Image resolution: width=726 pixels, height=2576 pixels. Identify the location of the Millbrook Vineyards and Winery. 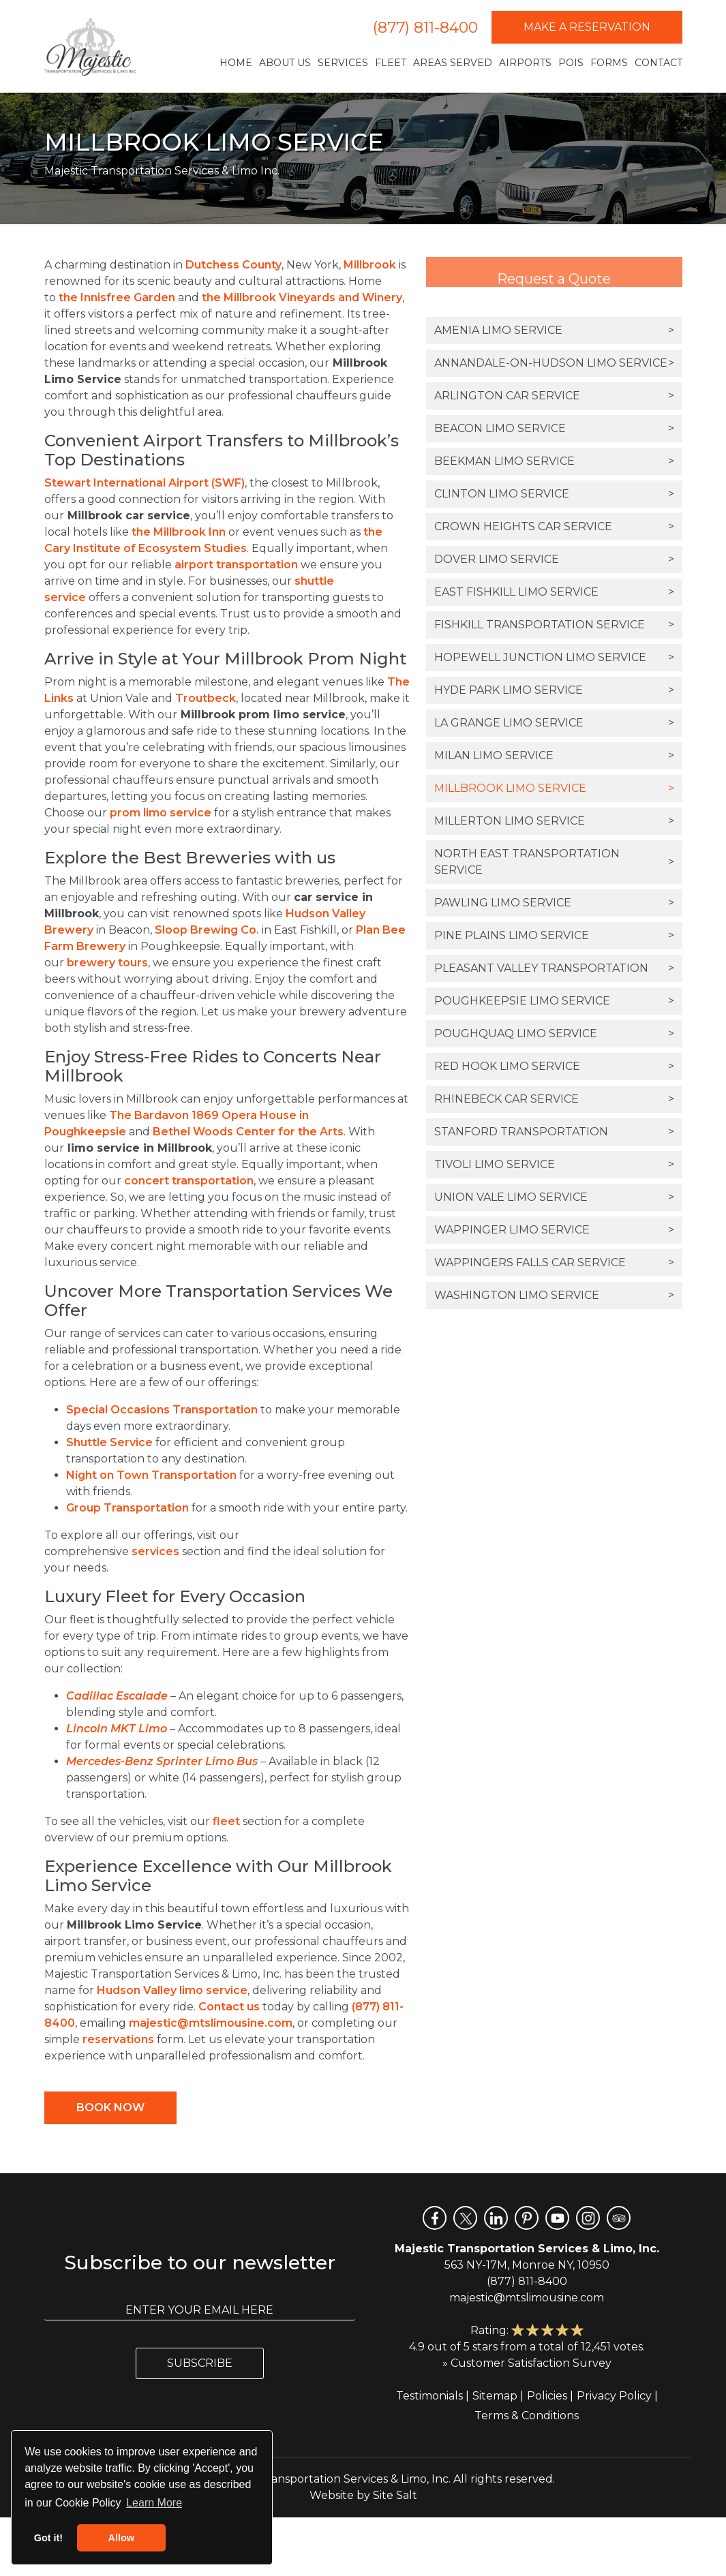
(302, 297).